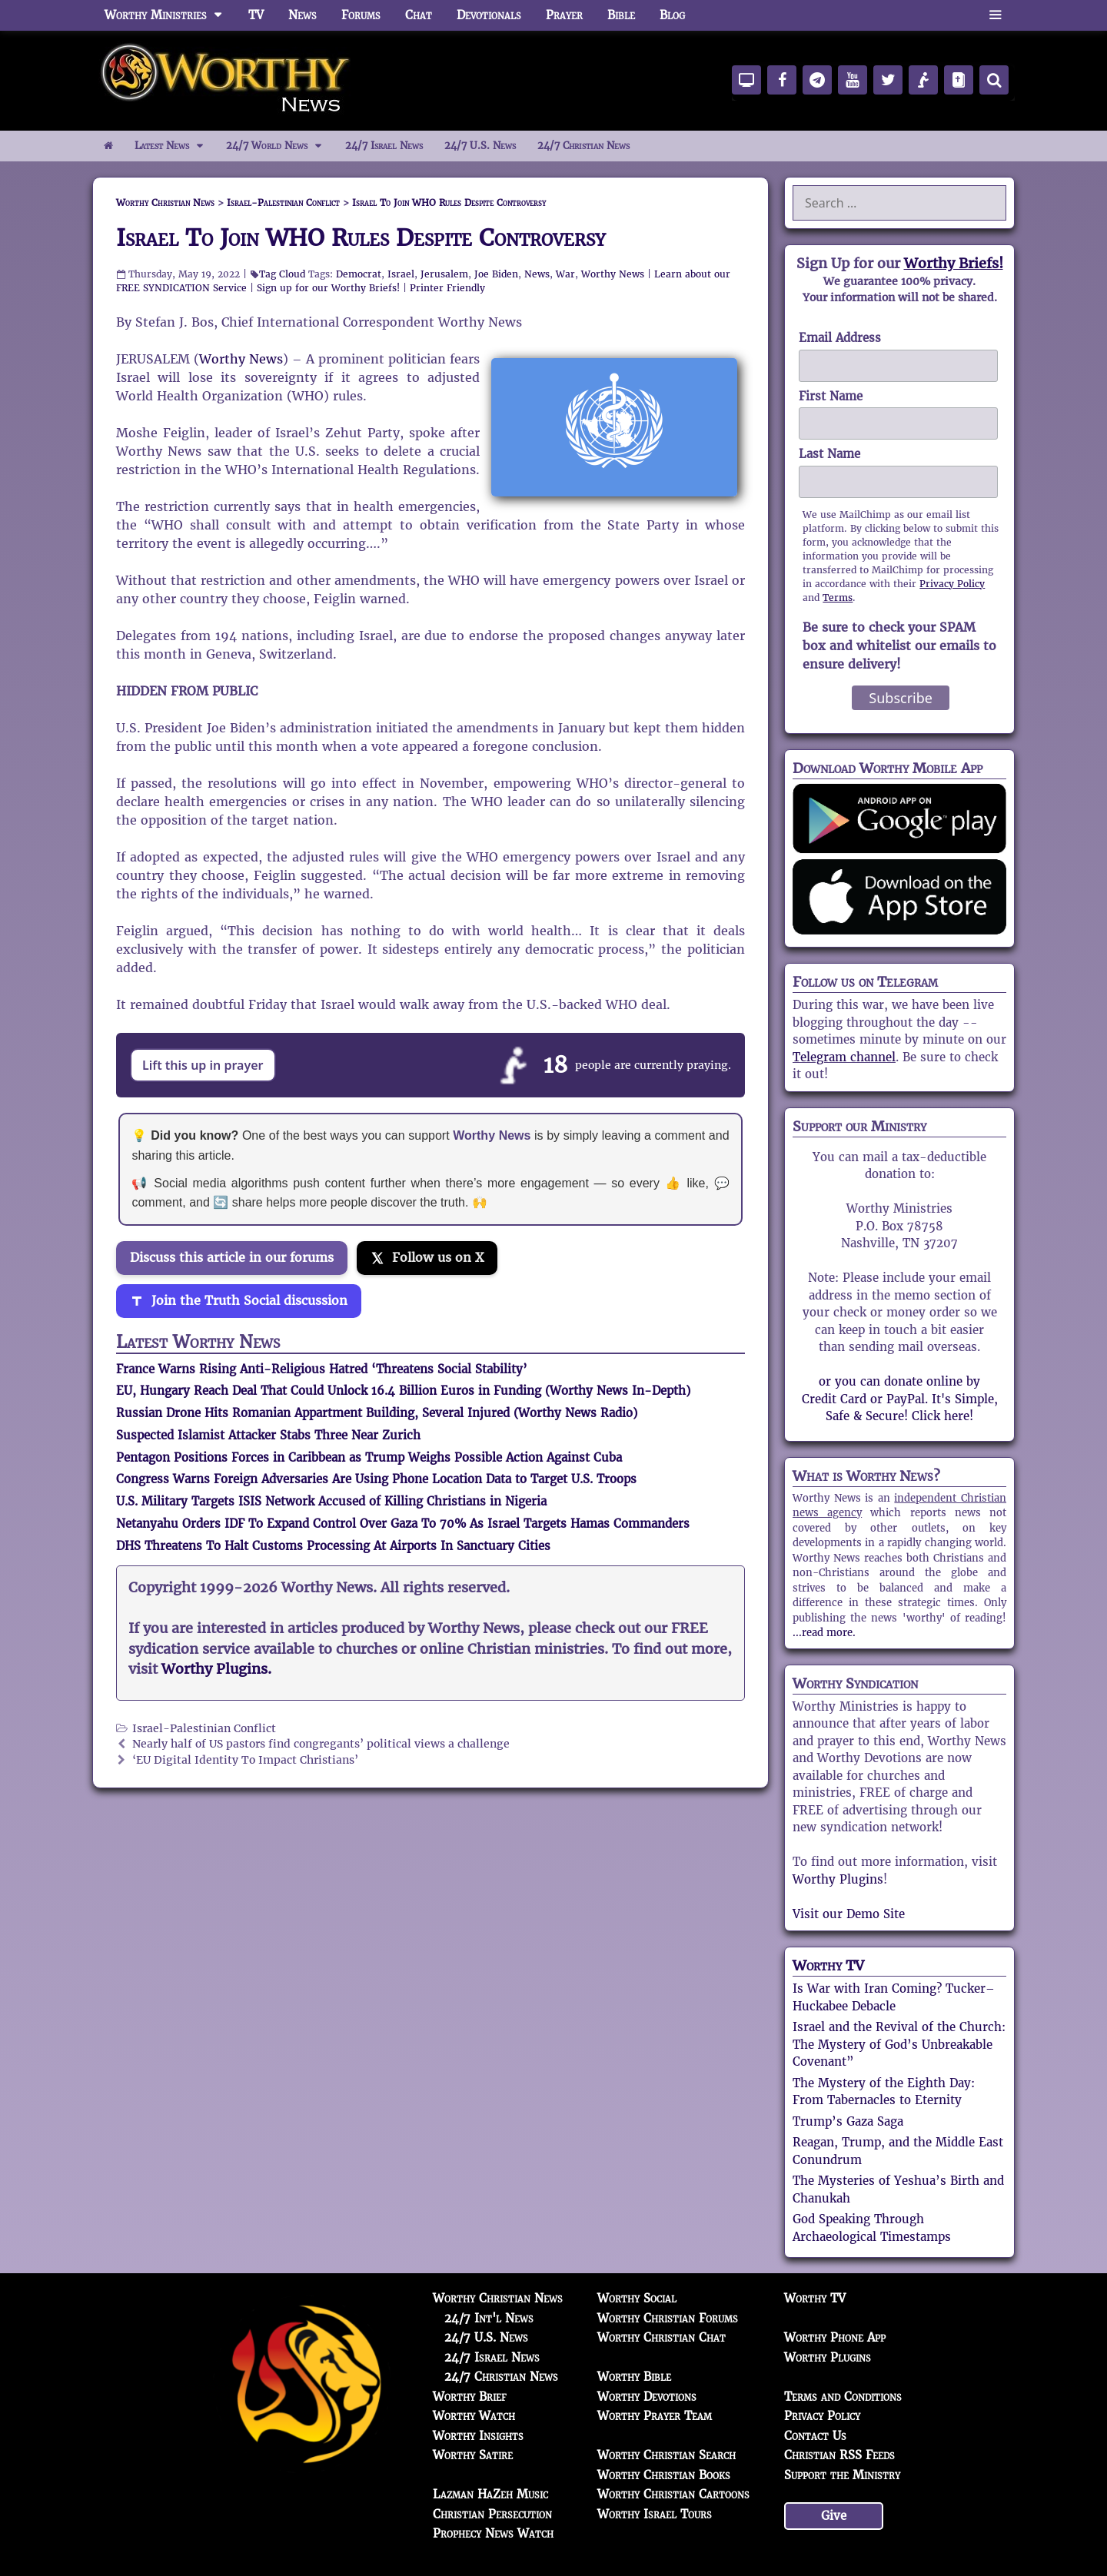  What do you see at coordinates (840, 337) in the screenshot?
I see `Email Address` at bounding box center [840, 337].